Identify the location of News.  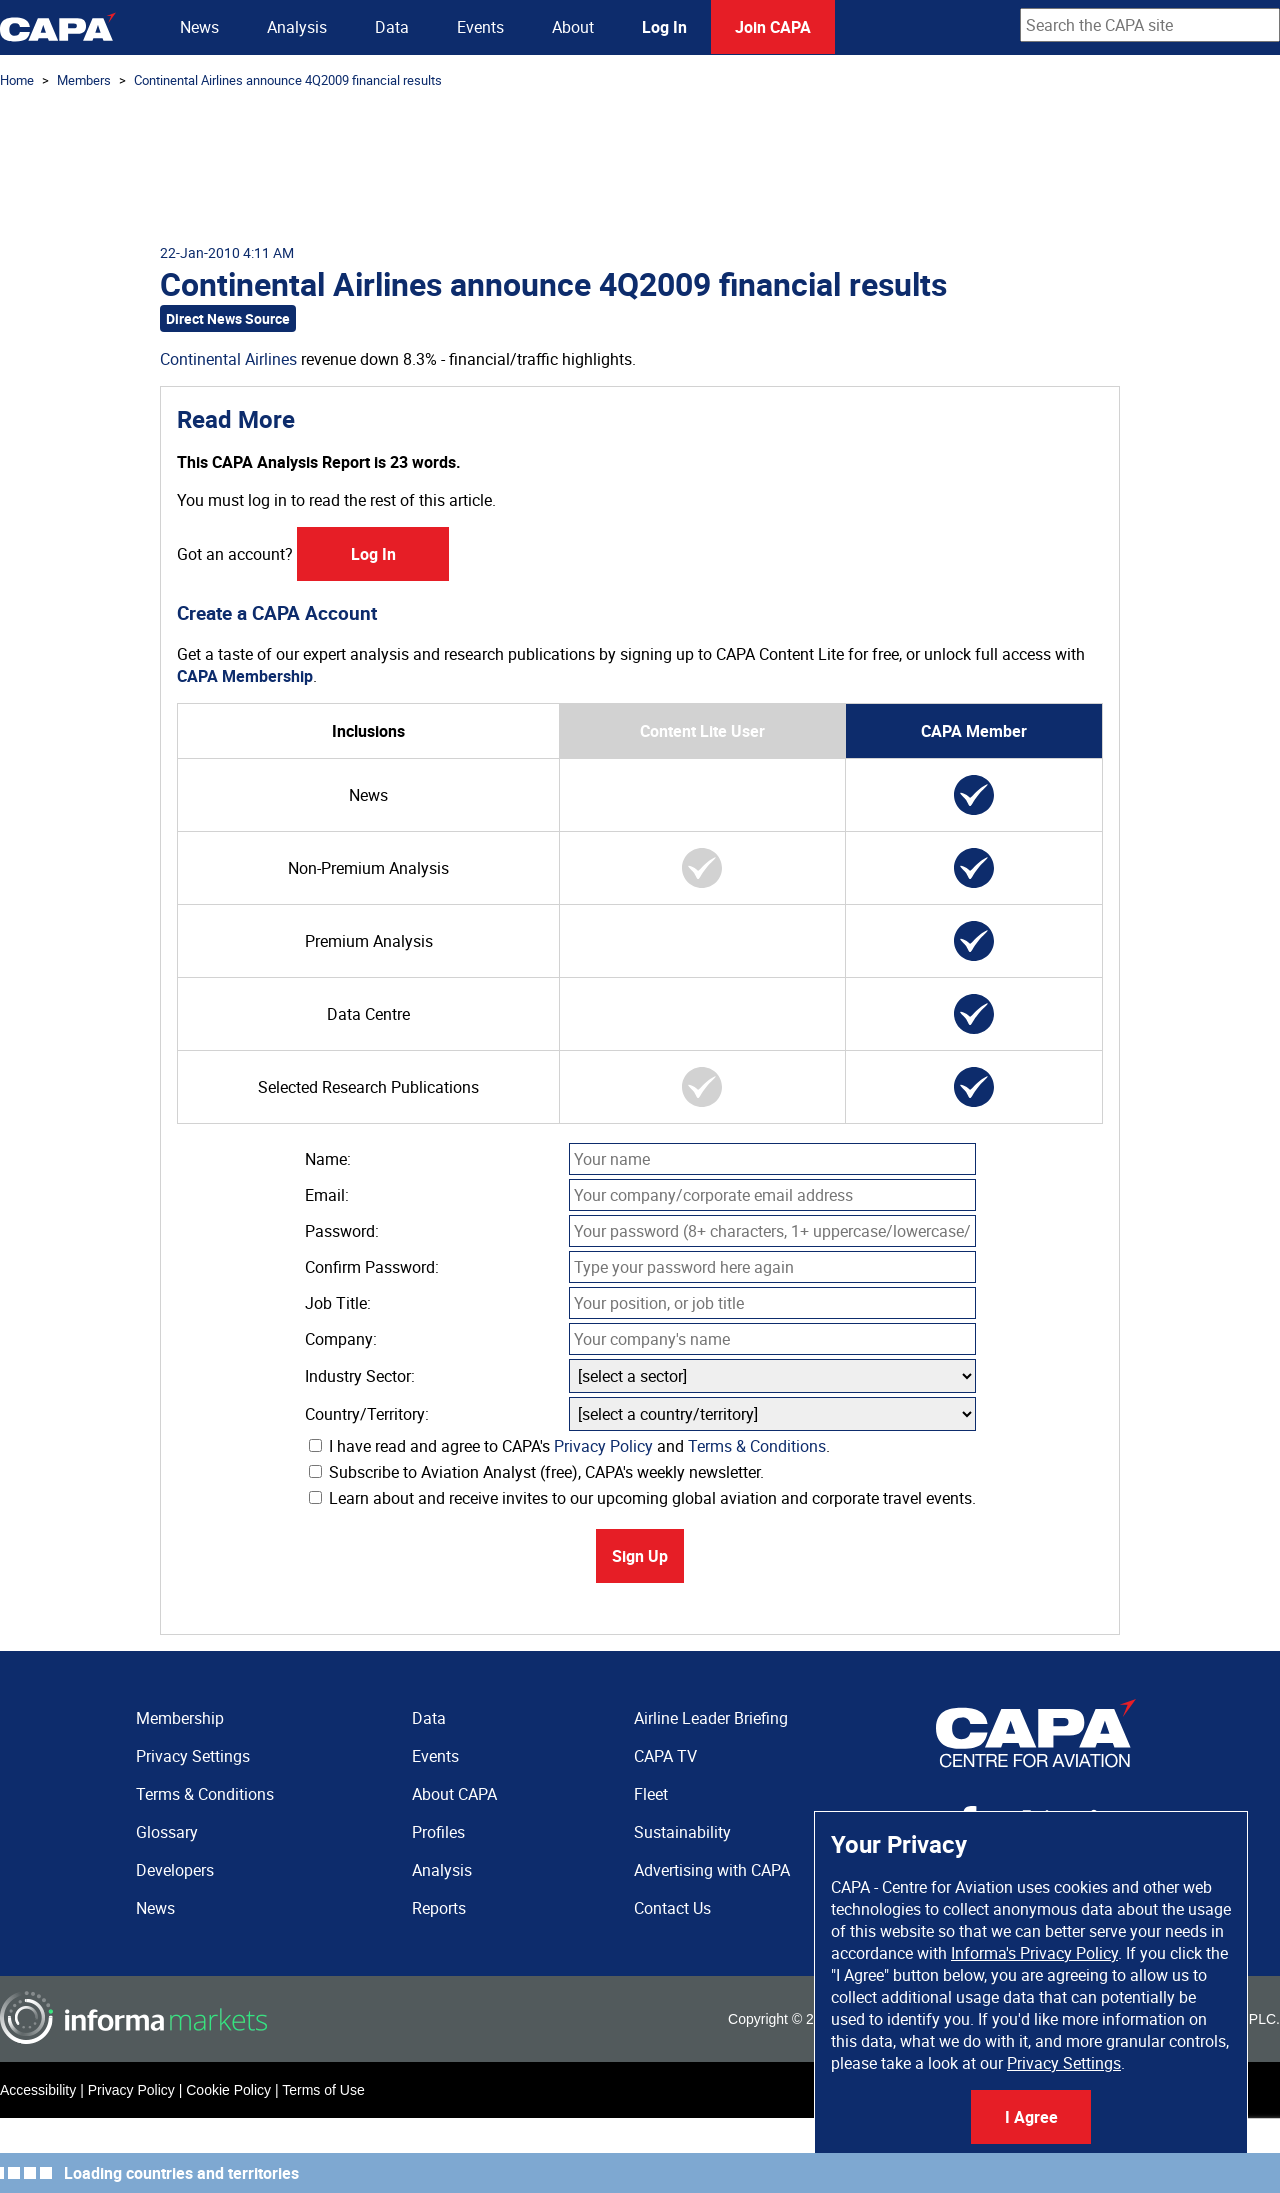
(199, 27).